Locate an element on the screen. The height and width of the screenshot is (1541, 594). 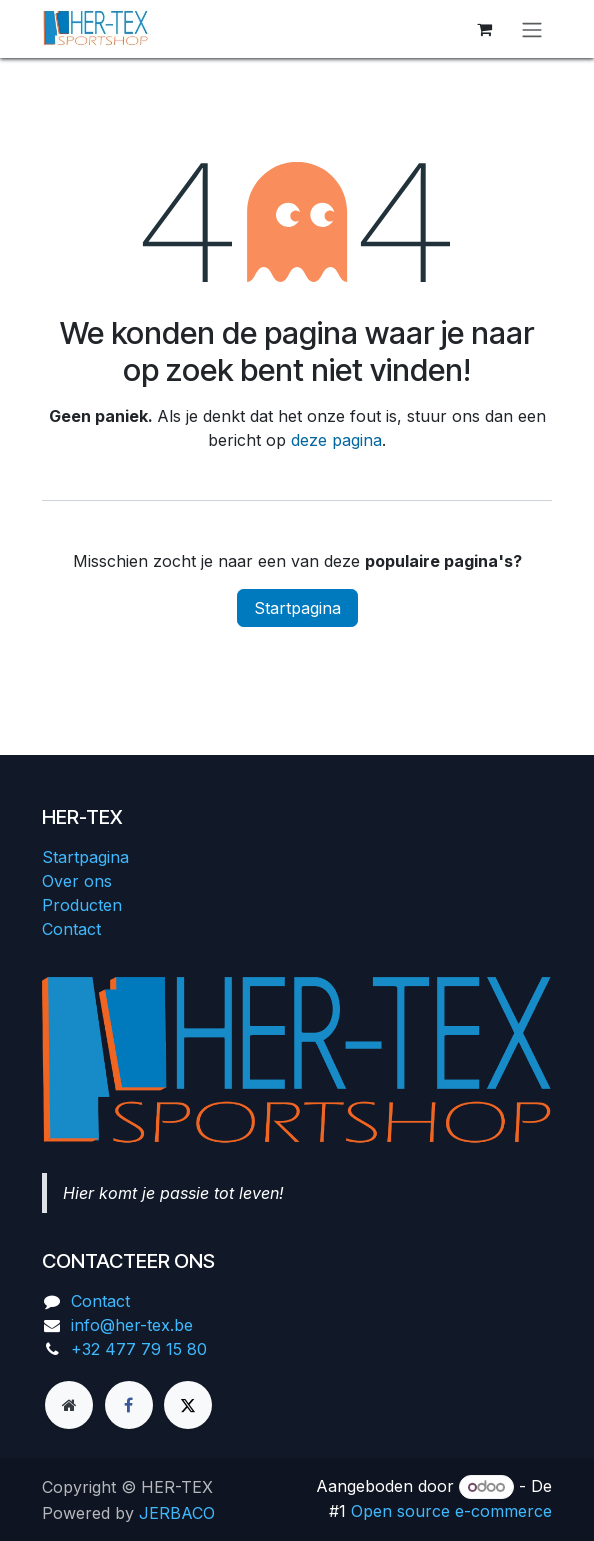
[Navigatie aan/uitzetten] is located at coordinates (532, 29).